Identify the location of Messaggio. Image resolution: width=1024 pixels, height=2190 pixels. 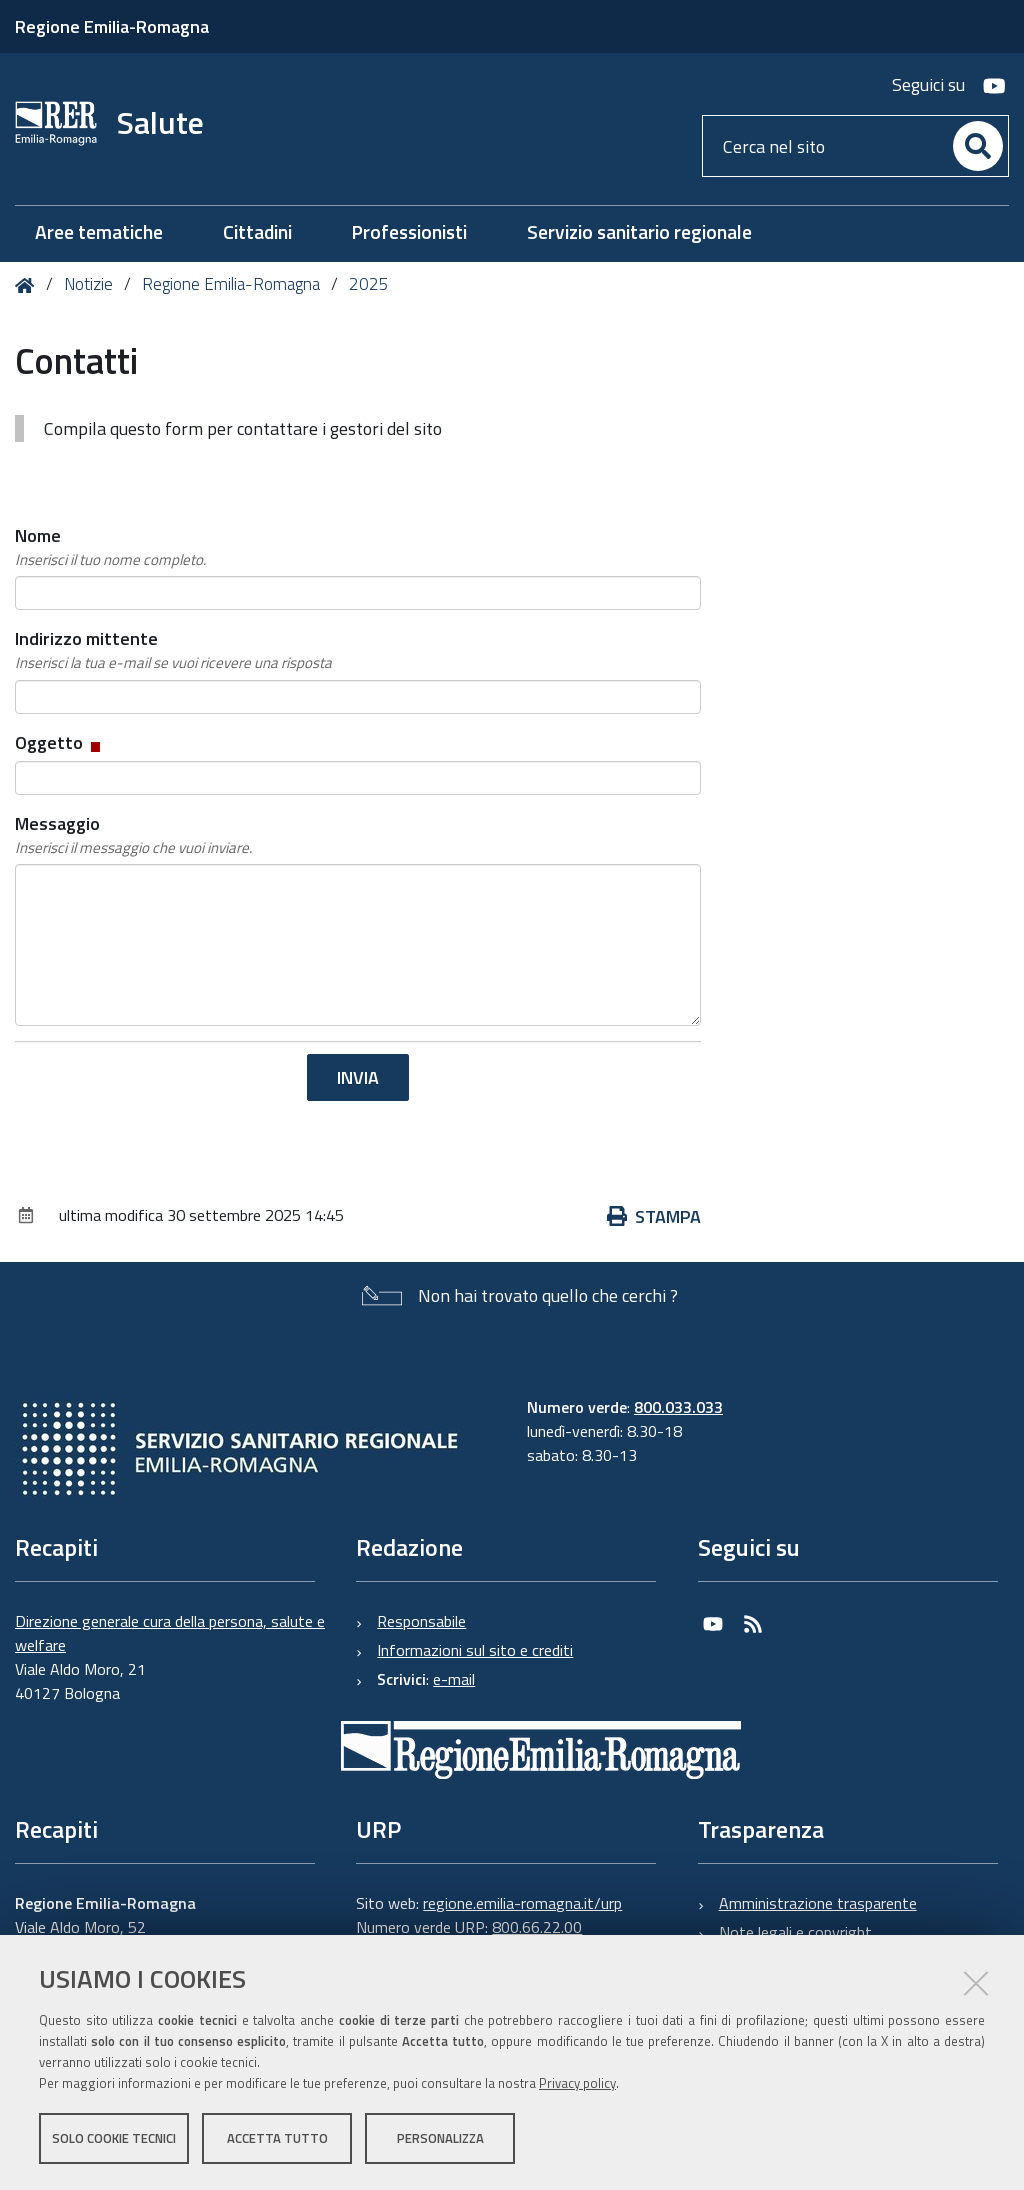
(133, 835).